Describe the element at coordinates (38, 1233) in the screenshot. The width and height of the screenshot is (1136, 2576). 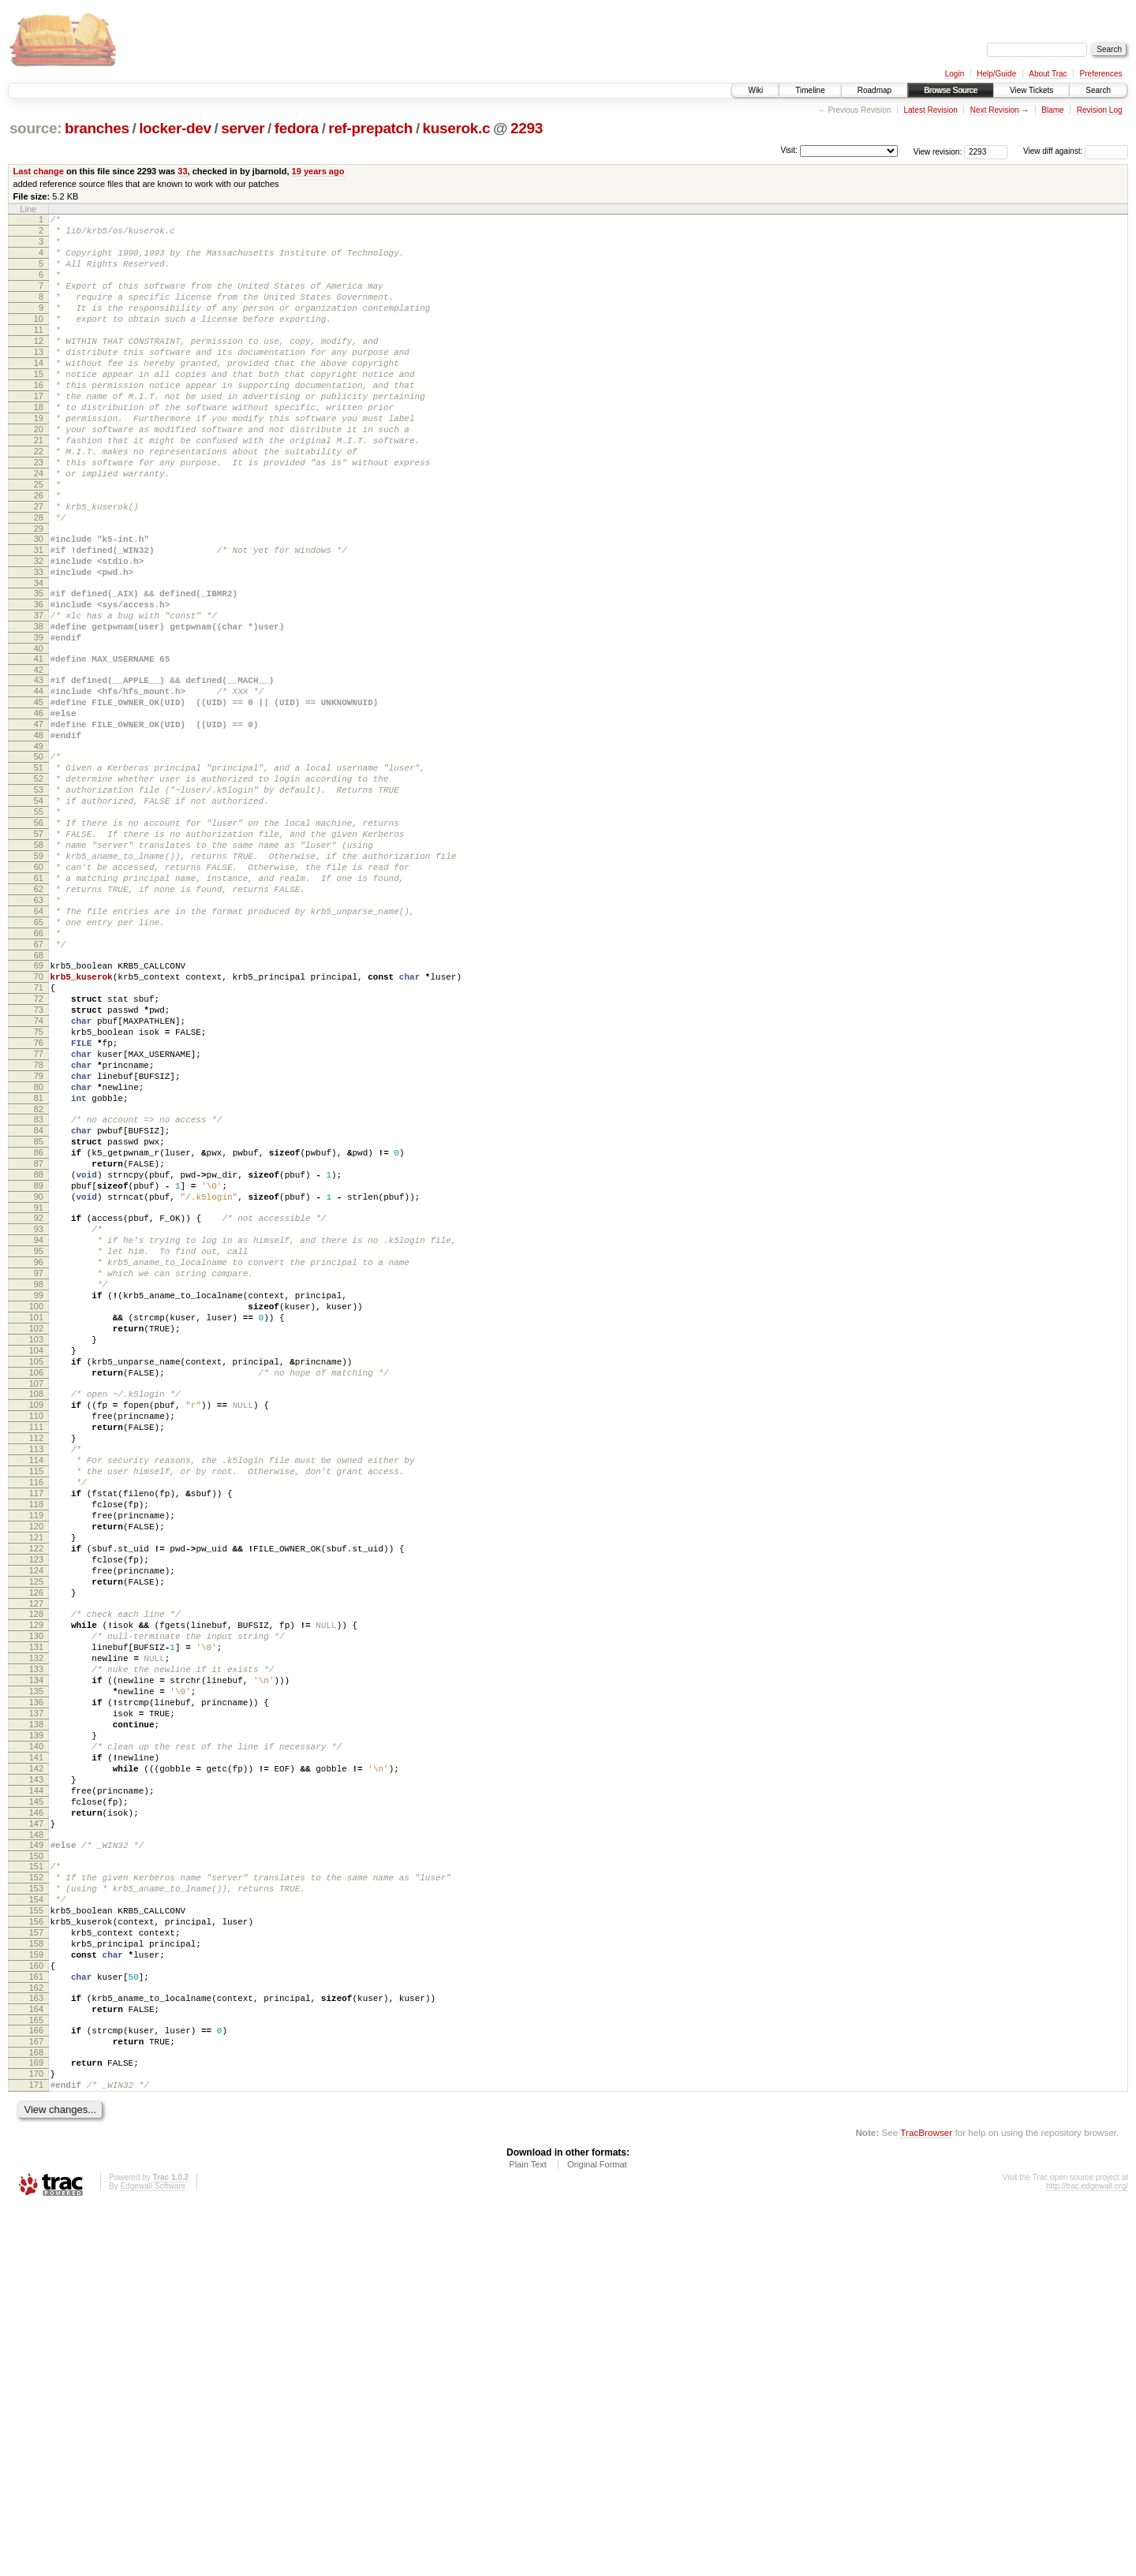
I see `78` at that location.